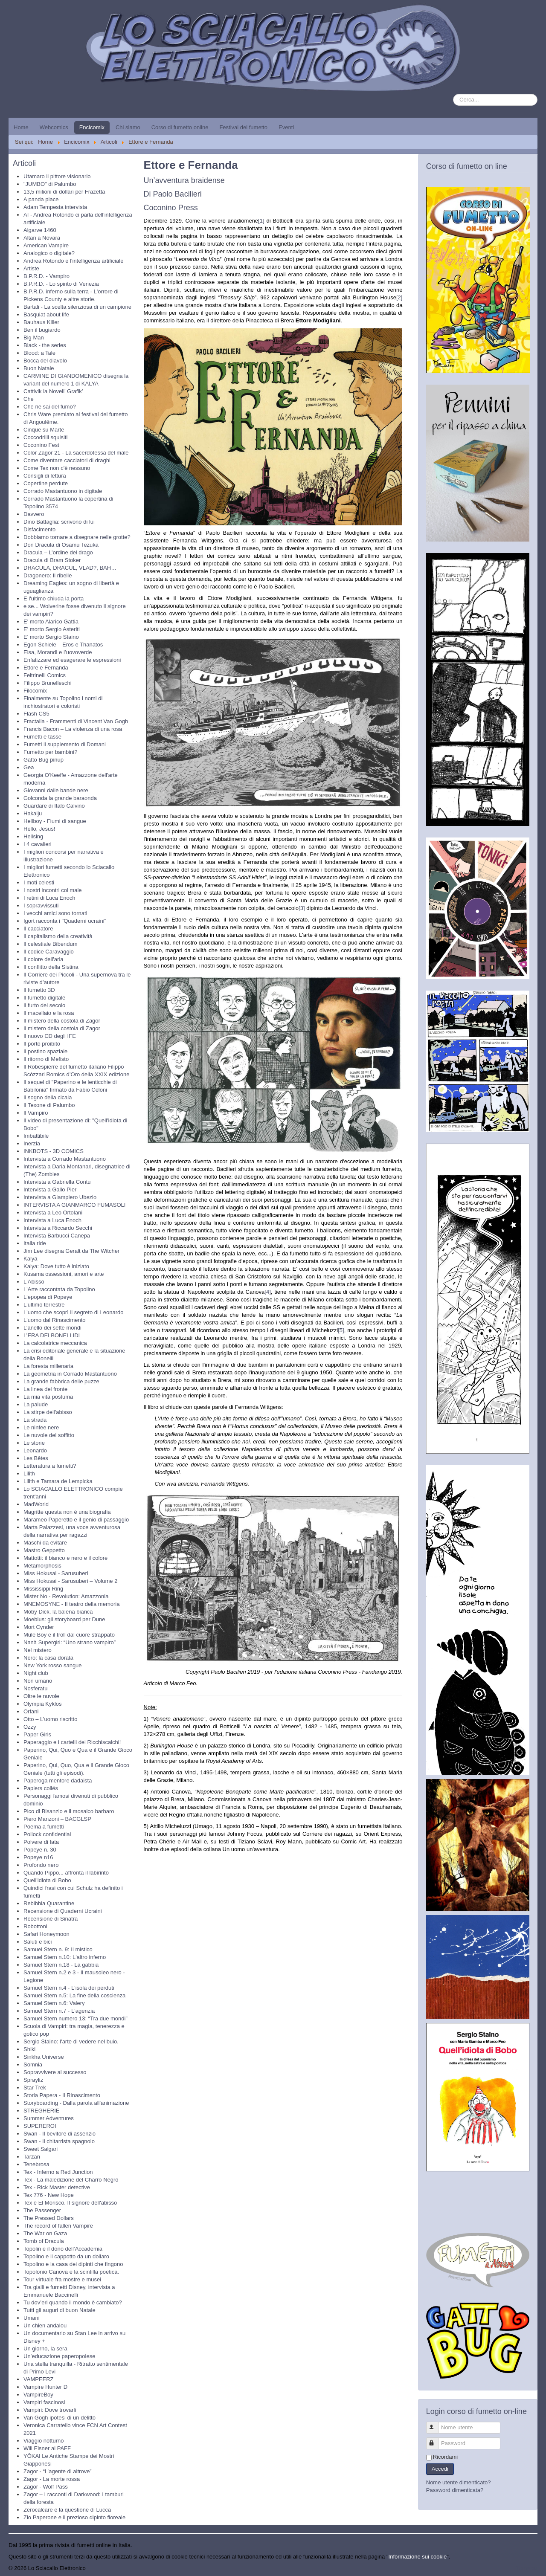 The image size is (546, 2576). I want to click on Miss Hokusai - Sarusuberi, so click(55, 1573).